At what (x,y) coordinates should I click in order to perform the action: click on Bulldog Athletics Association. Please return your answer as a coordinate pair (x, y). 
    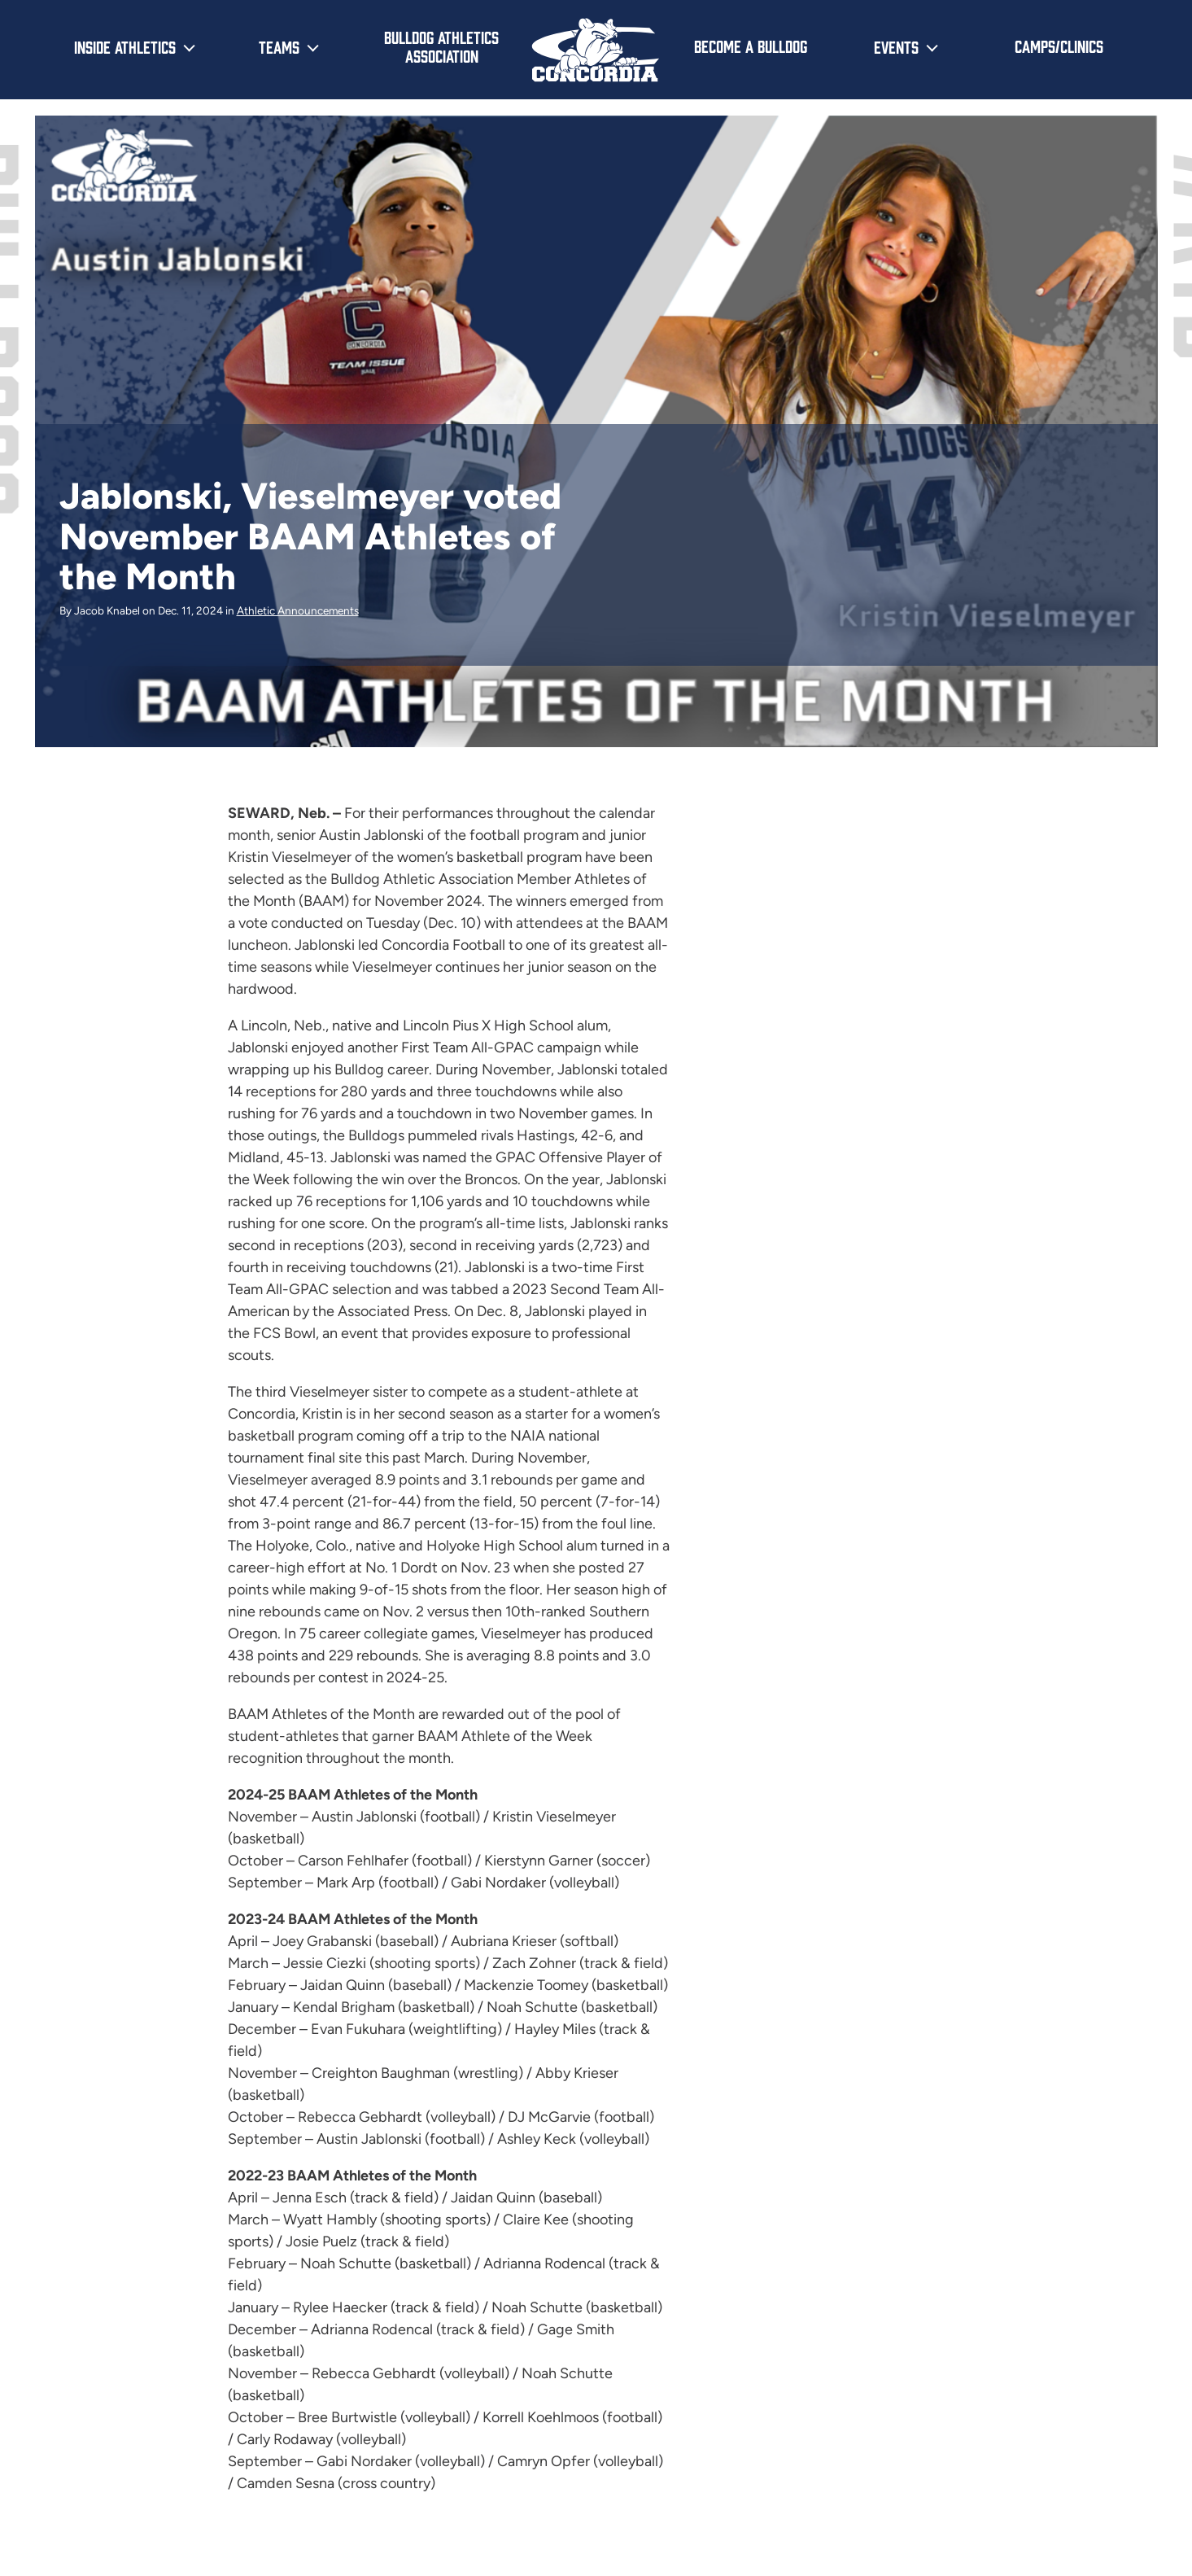
    Looking at the image, I should click on (441, 46).